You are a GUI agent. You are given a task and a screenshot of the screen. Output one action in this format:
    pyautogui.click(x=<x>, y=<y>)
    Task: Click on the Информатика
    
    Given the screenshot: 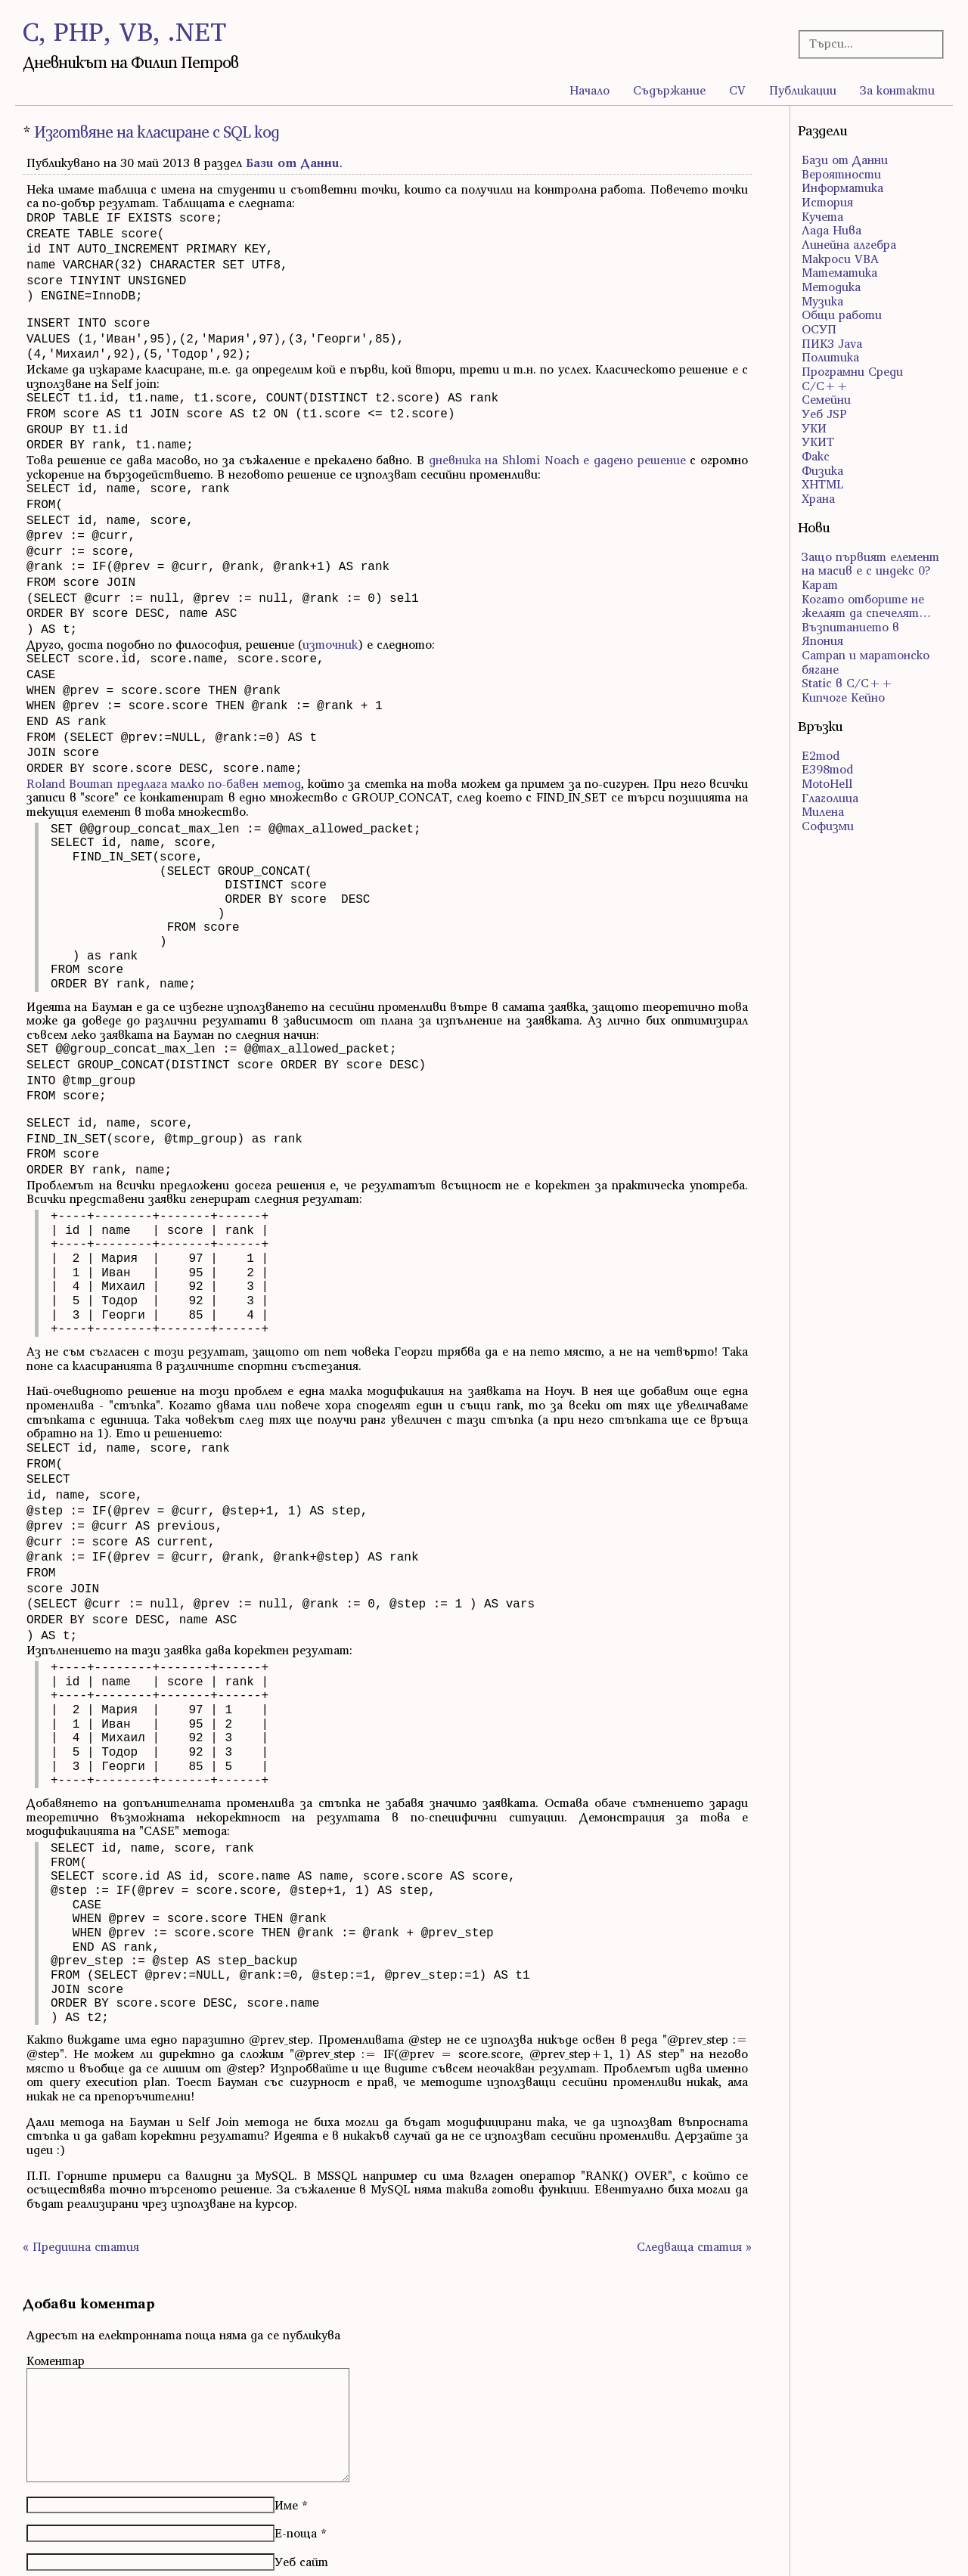 What is the action you would take?
    pyautogui.click(x=842, y=187)
    